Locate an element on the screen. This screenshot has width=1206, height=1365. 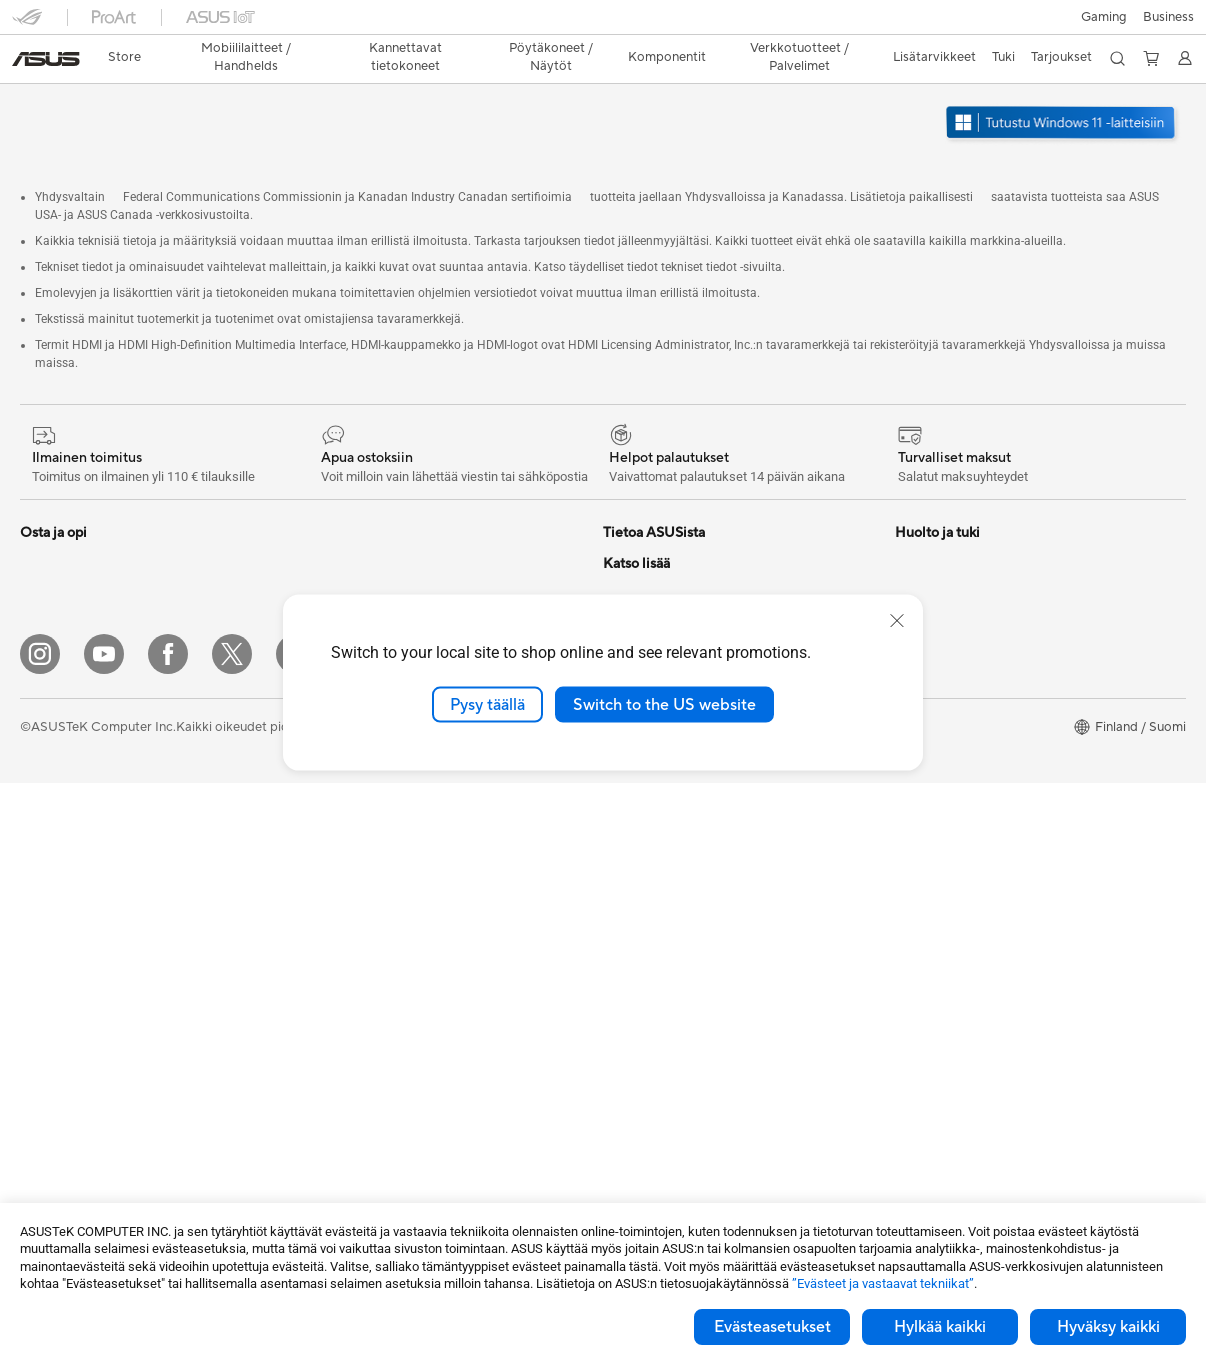
Tietoa ASUSista is located at coordinates (651, 528).